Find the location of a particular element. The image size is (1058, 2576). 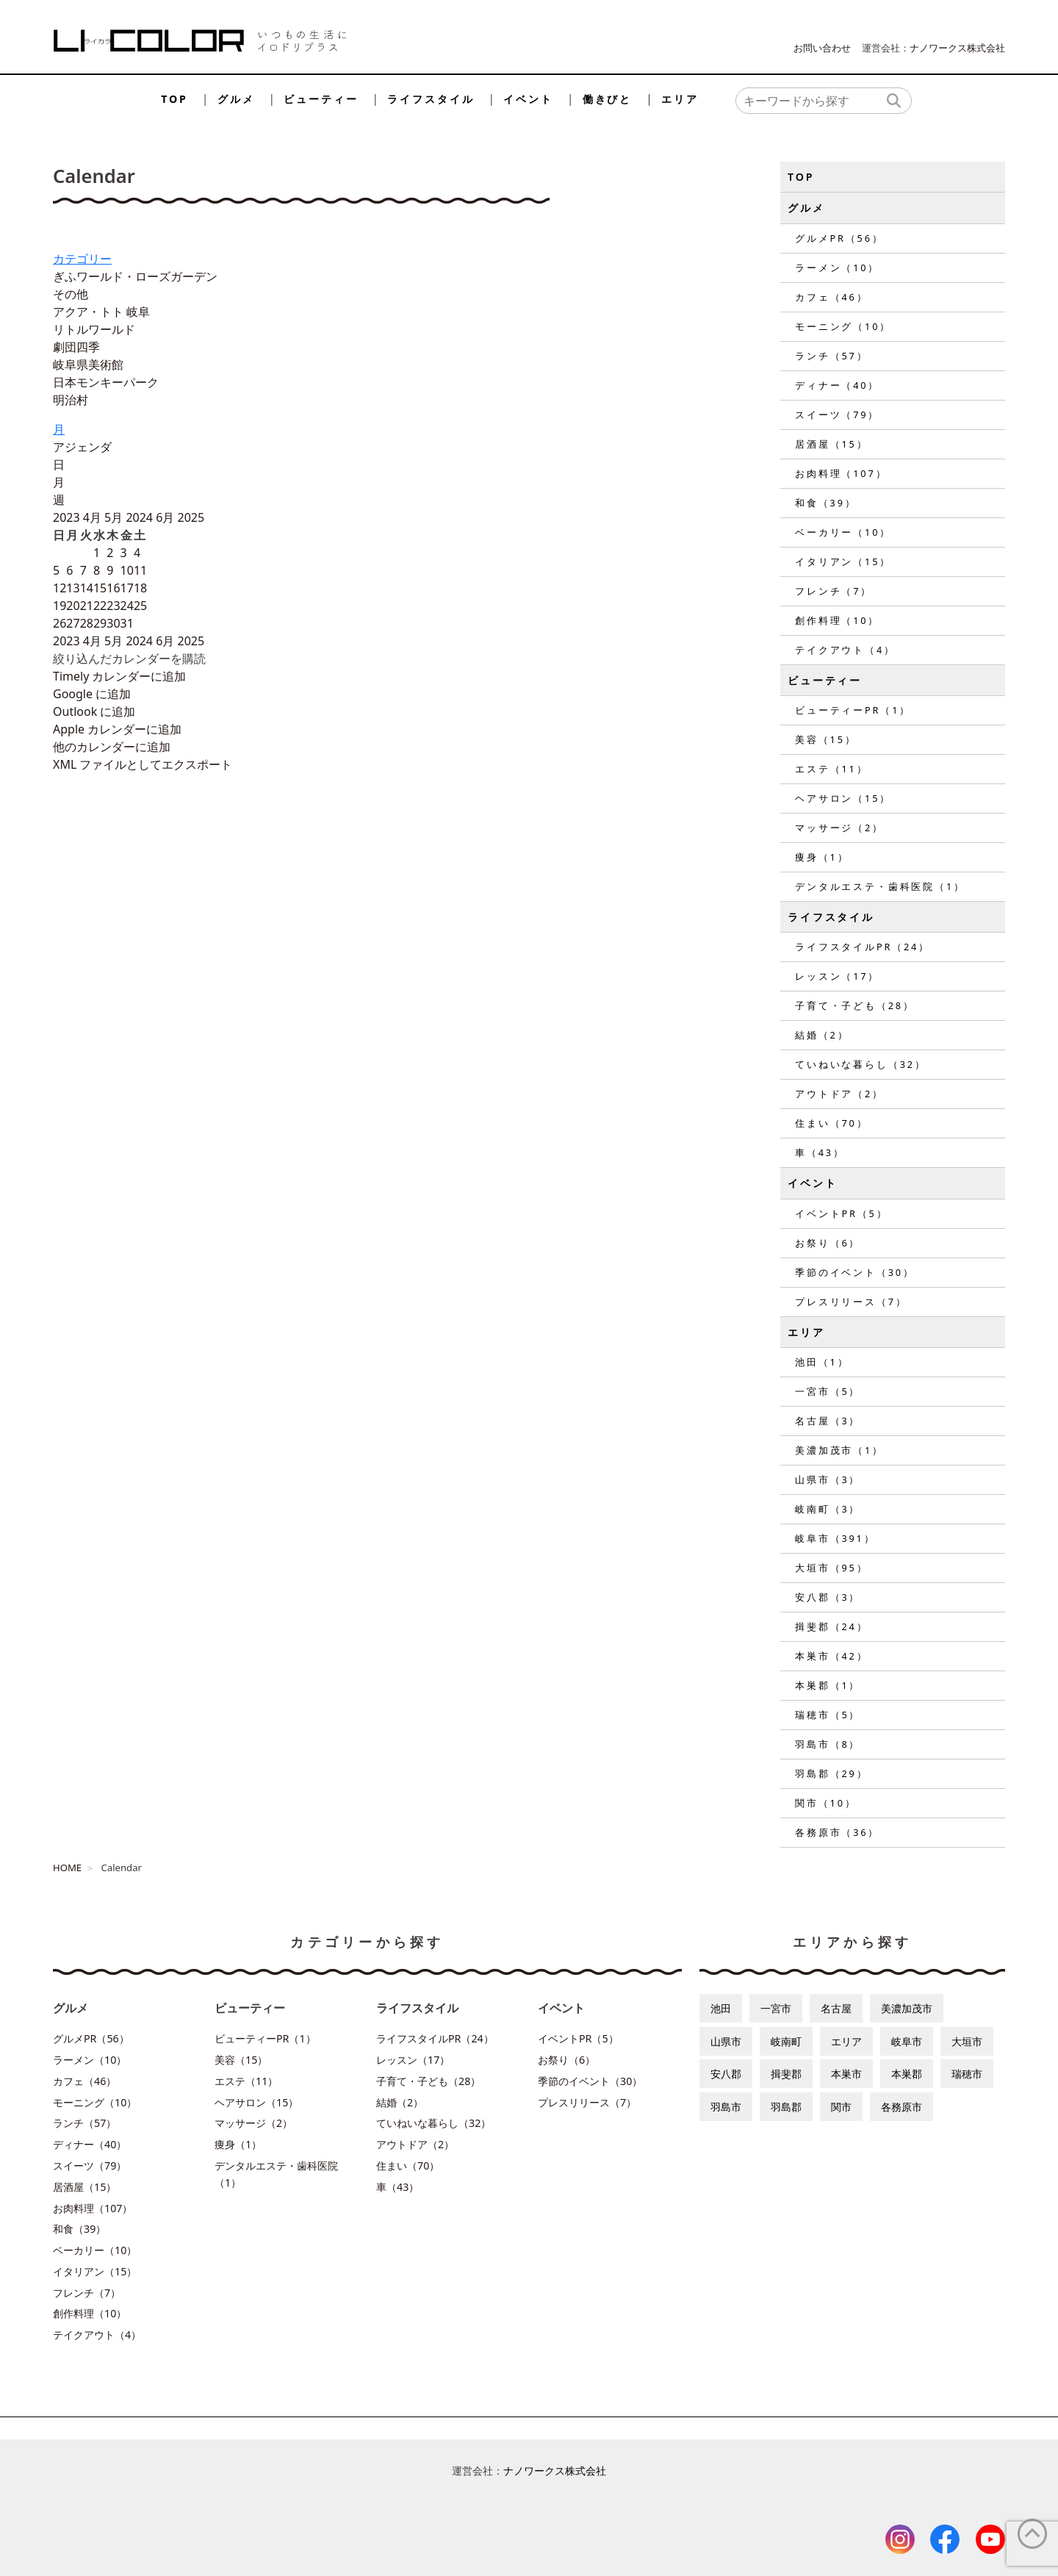

29 is located at coordinates (100, 623).